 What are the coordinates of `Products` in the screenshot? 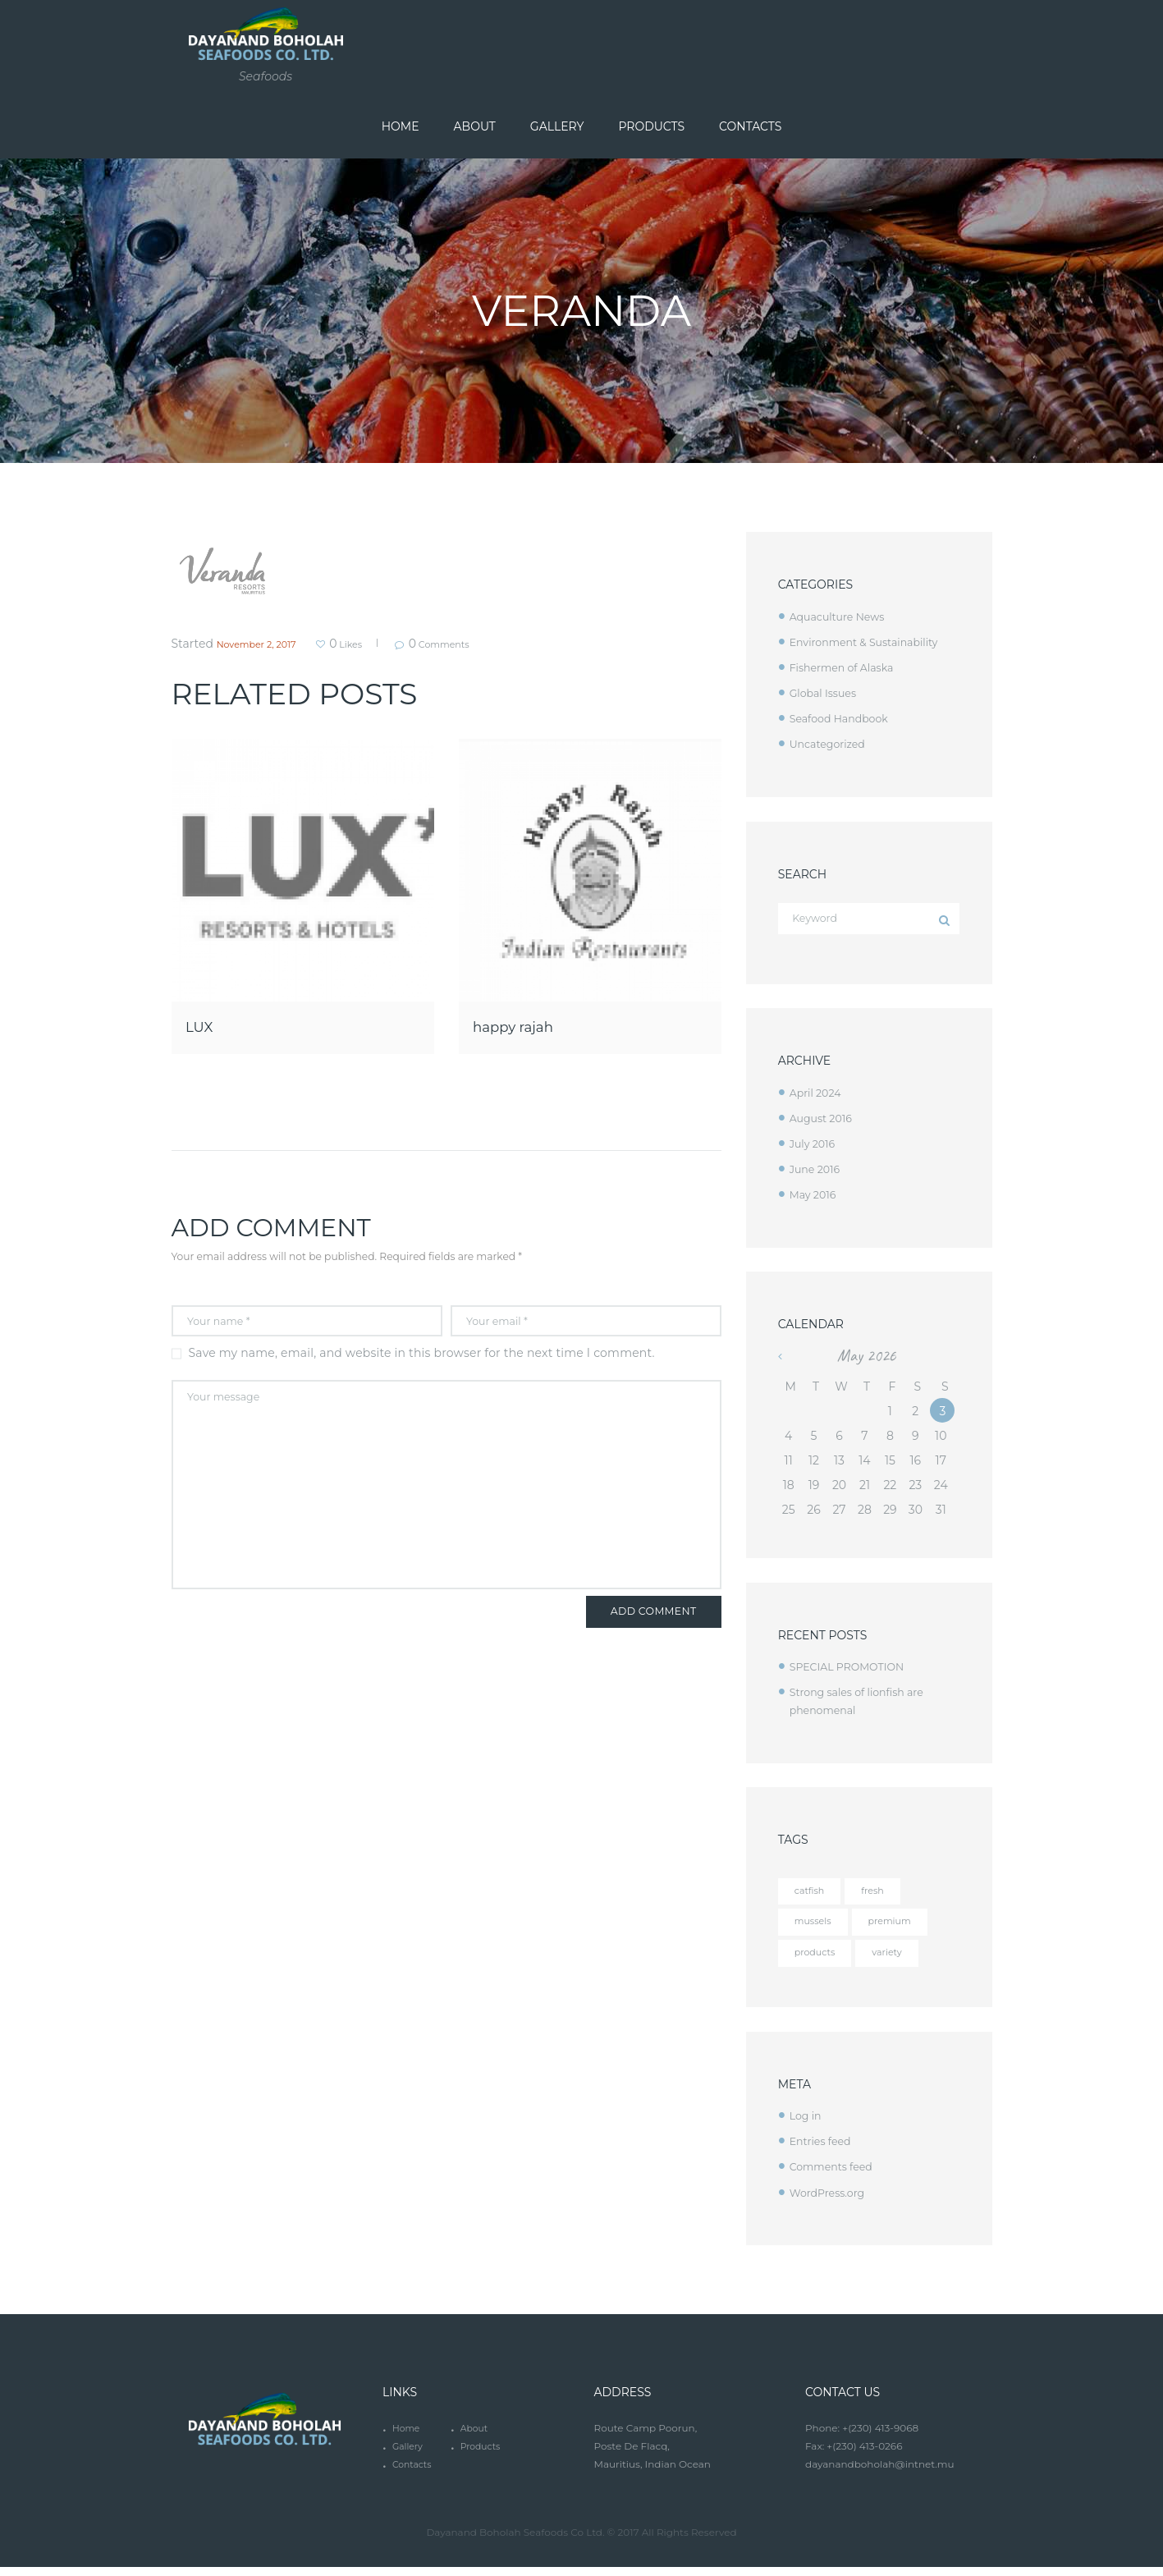 It's located at (482, 2456).